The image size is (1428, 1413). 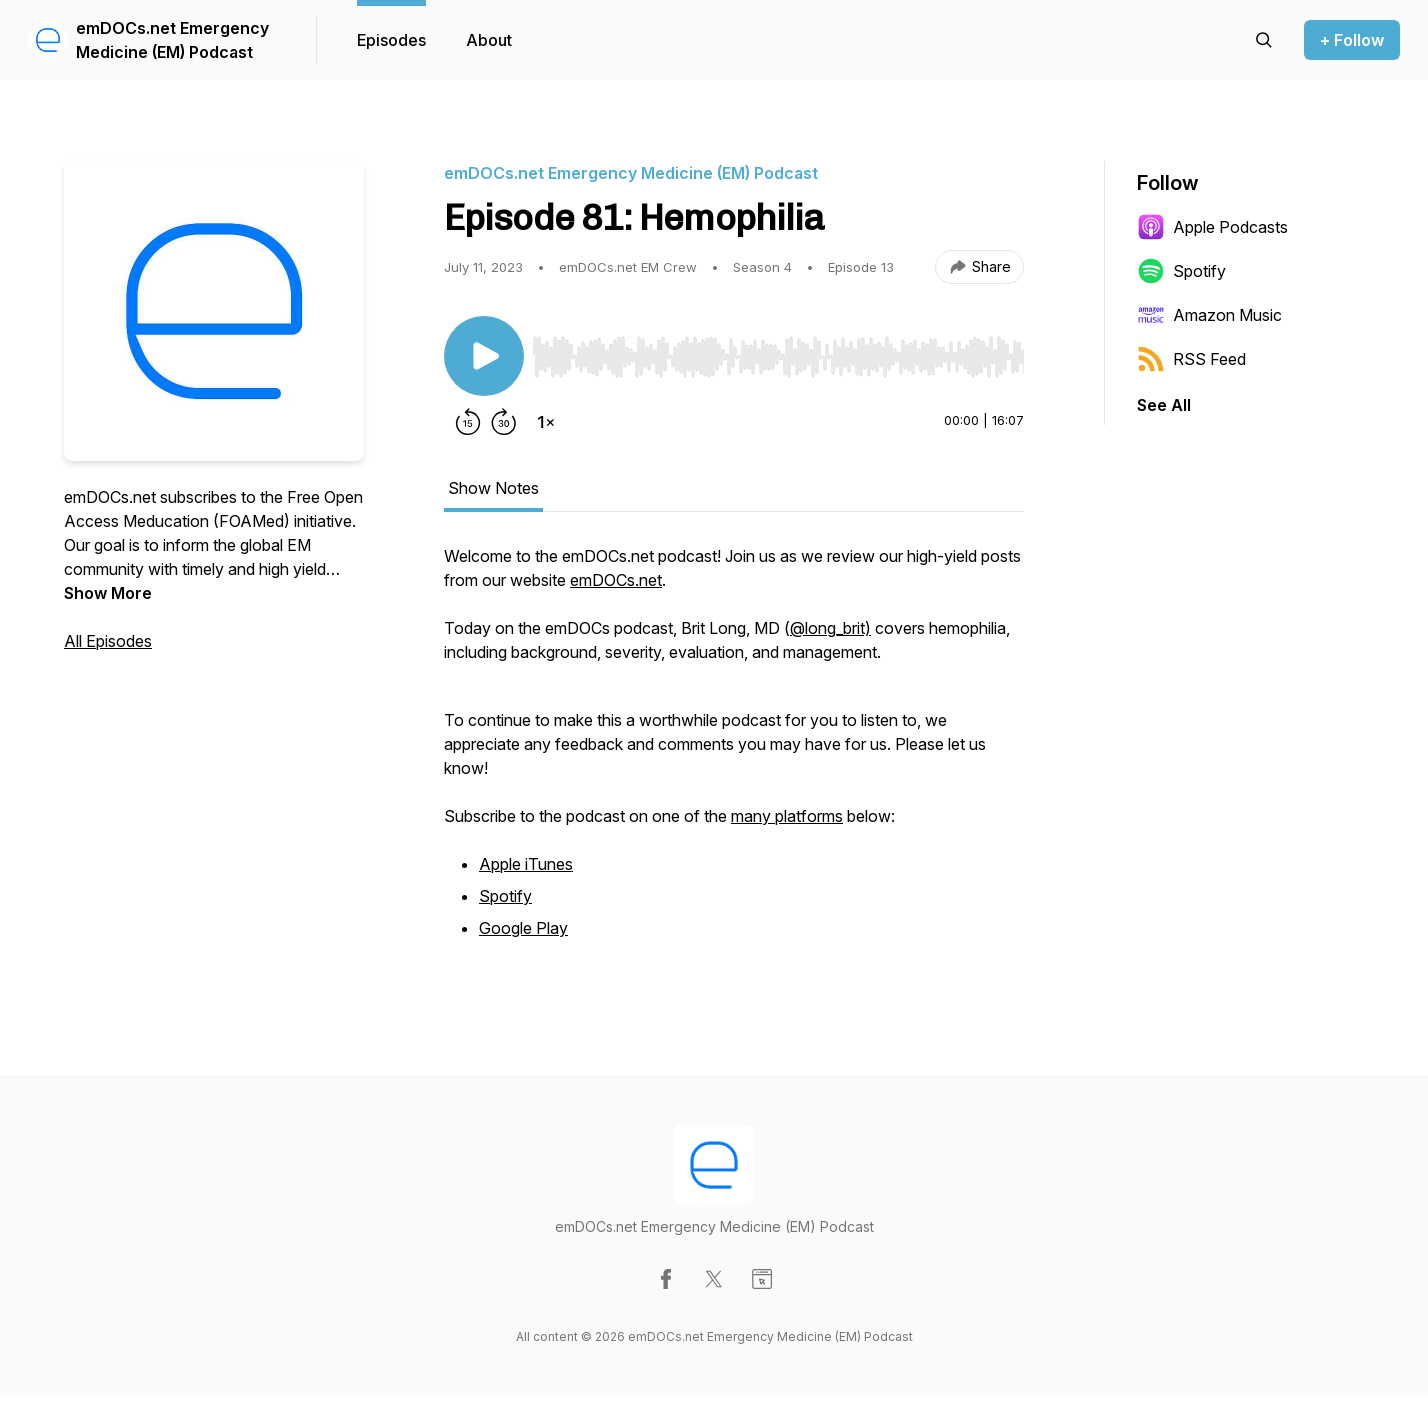 I want to click on emDOCs.net Emergency Medicine (EM) Podcast, so click(x=172, y=40).